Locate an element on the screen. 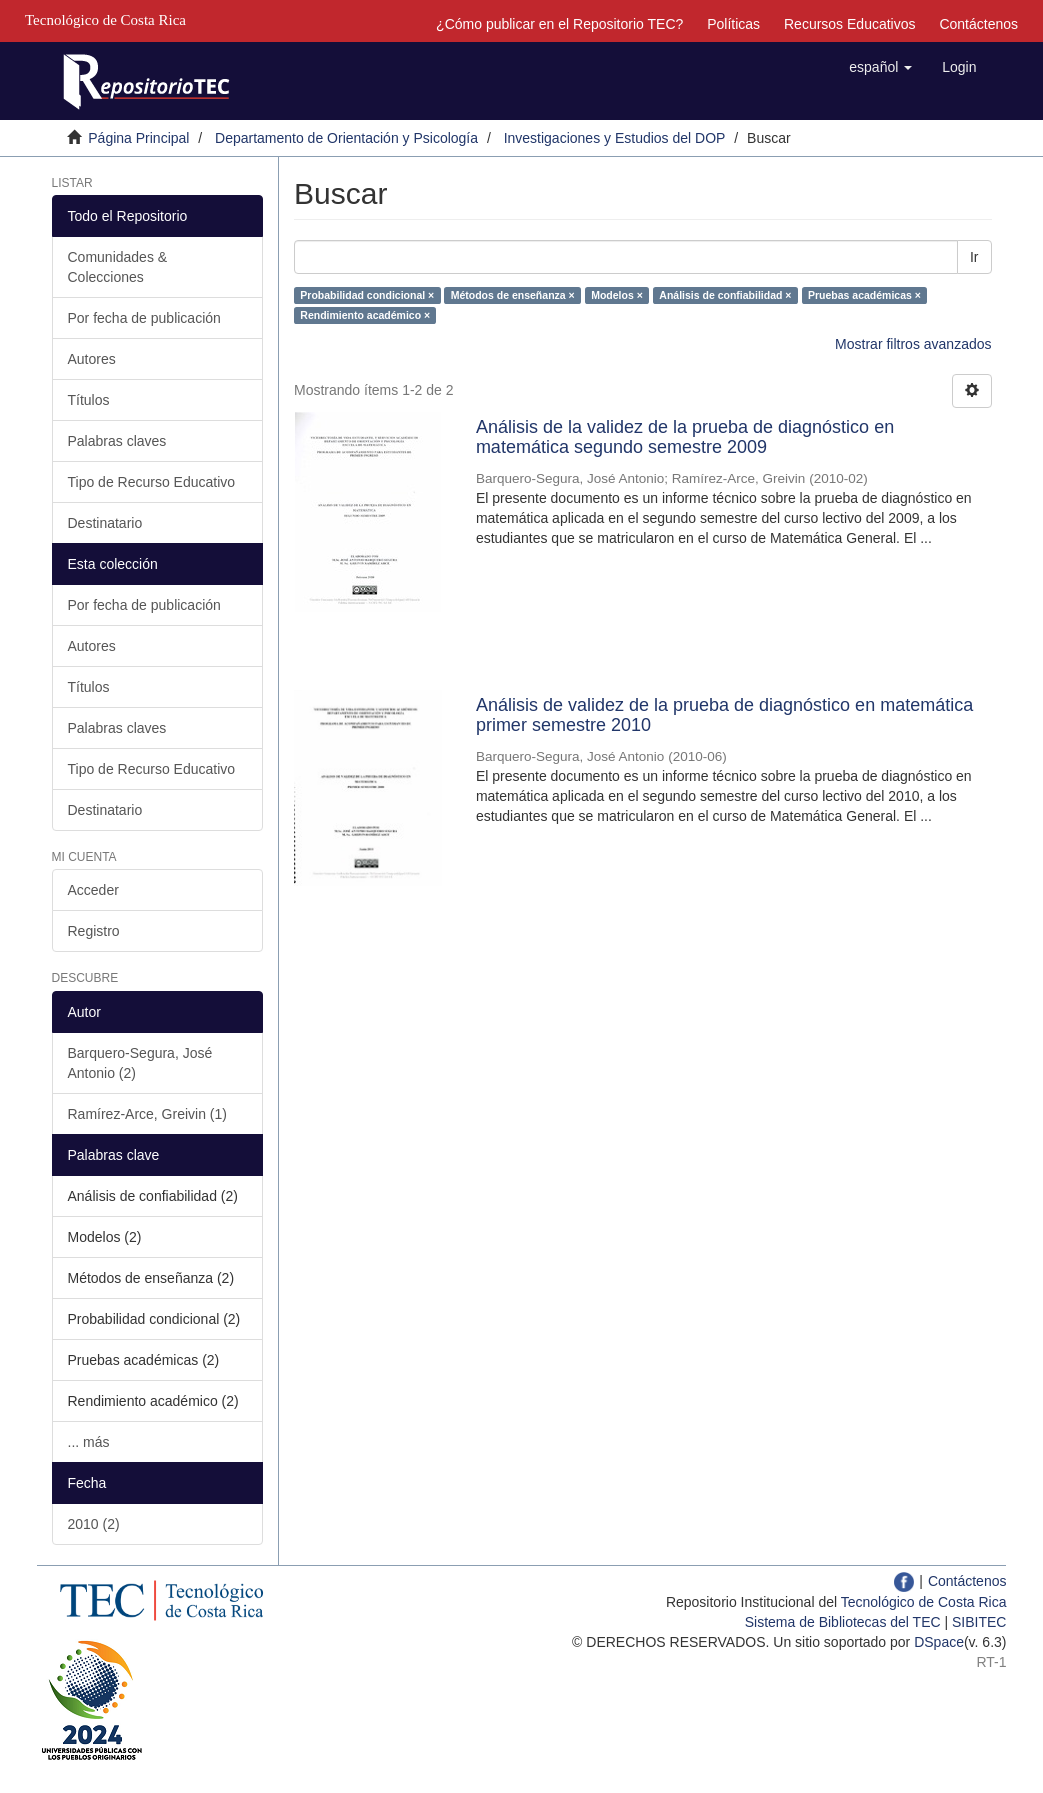 The width and height of the screenshot is (1043, 1793). Modelos × is located at coordinates (617, 295).